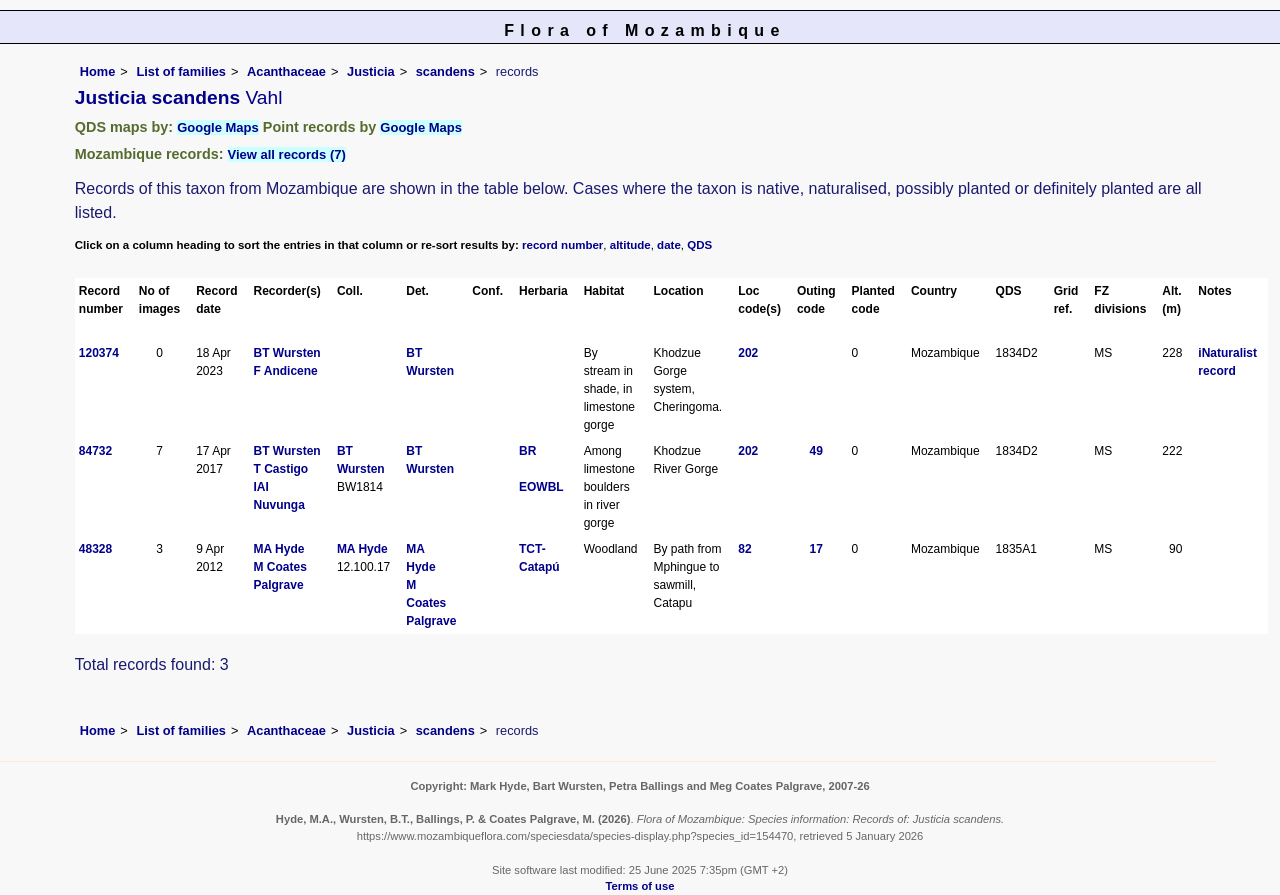 This screenshot has width=1280, height=895. What do you see at coordinates (98, 71) in the screenshot?
I see `Home` at bounding box center [98, 71].